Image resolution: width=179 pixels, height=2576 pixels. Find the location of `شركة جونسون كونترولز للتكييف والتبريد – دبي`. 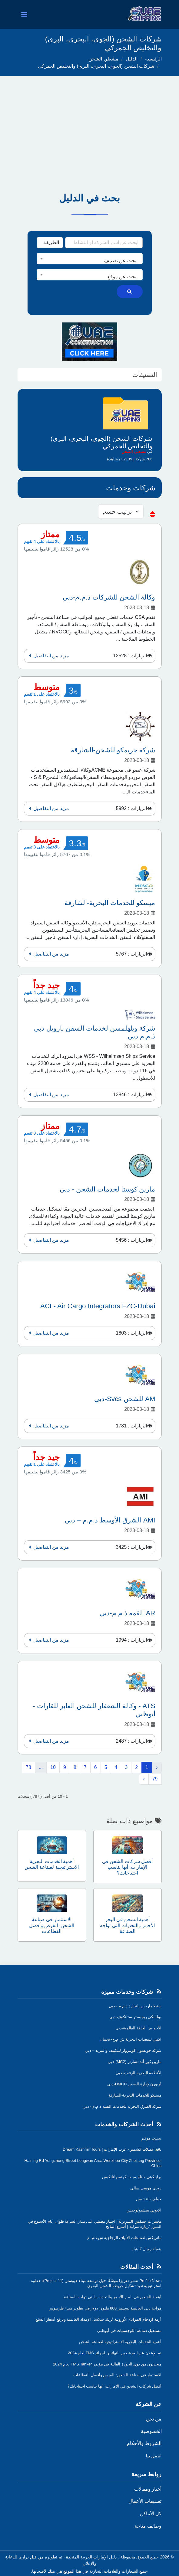

شركة جونسون كونترولز للتكييف والتبريد – دبي is located at coordinates (123, 2050).